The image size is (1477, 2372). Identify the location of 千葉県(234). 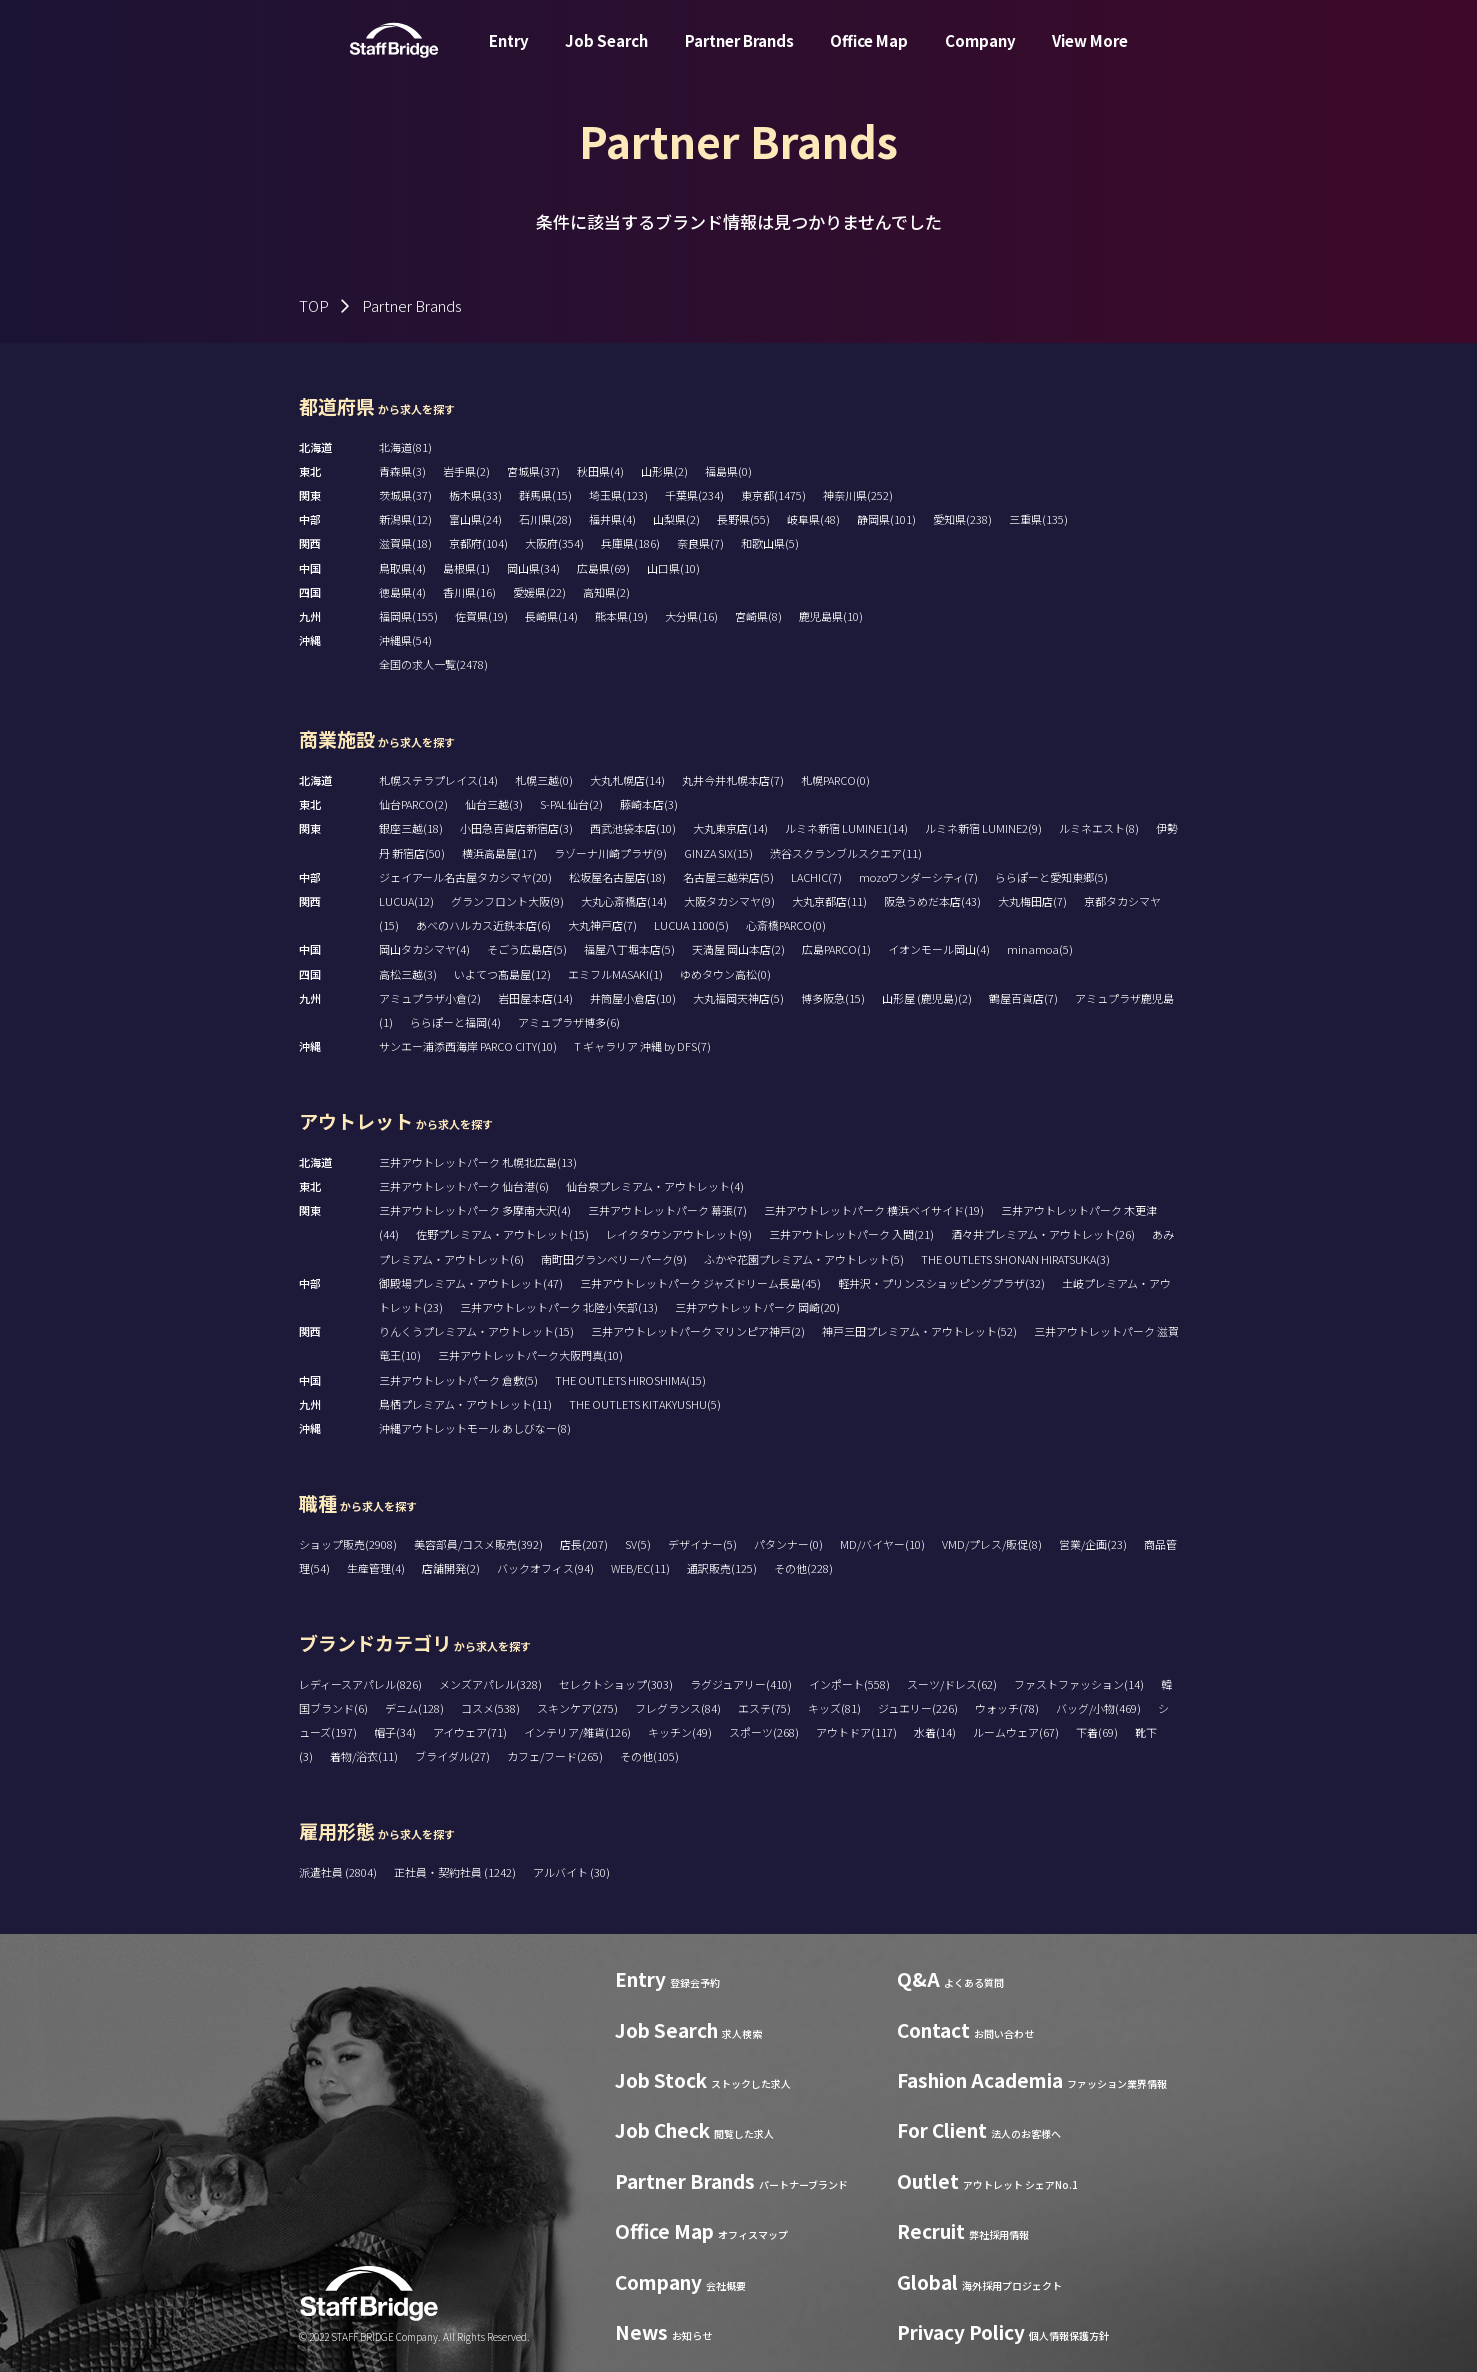
(694, 495).